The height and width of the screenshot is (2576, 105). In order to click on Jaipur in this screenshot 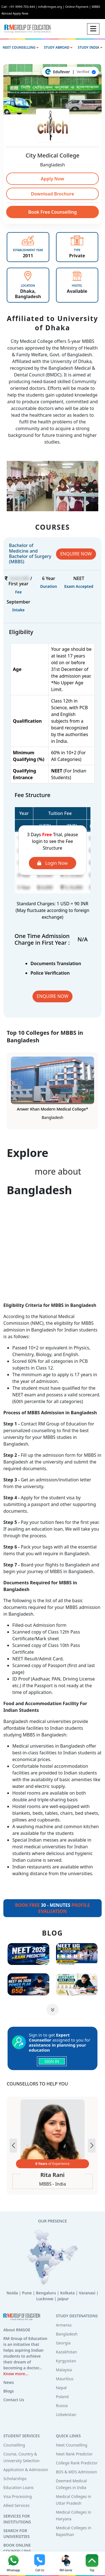, I will do `click(63, 2298)`.